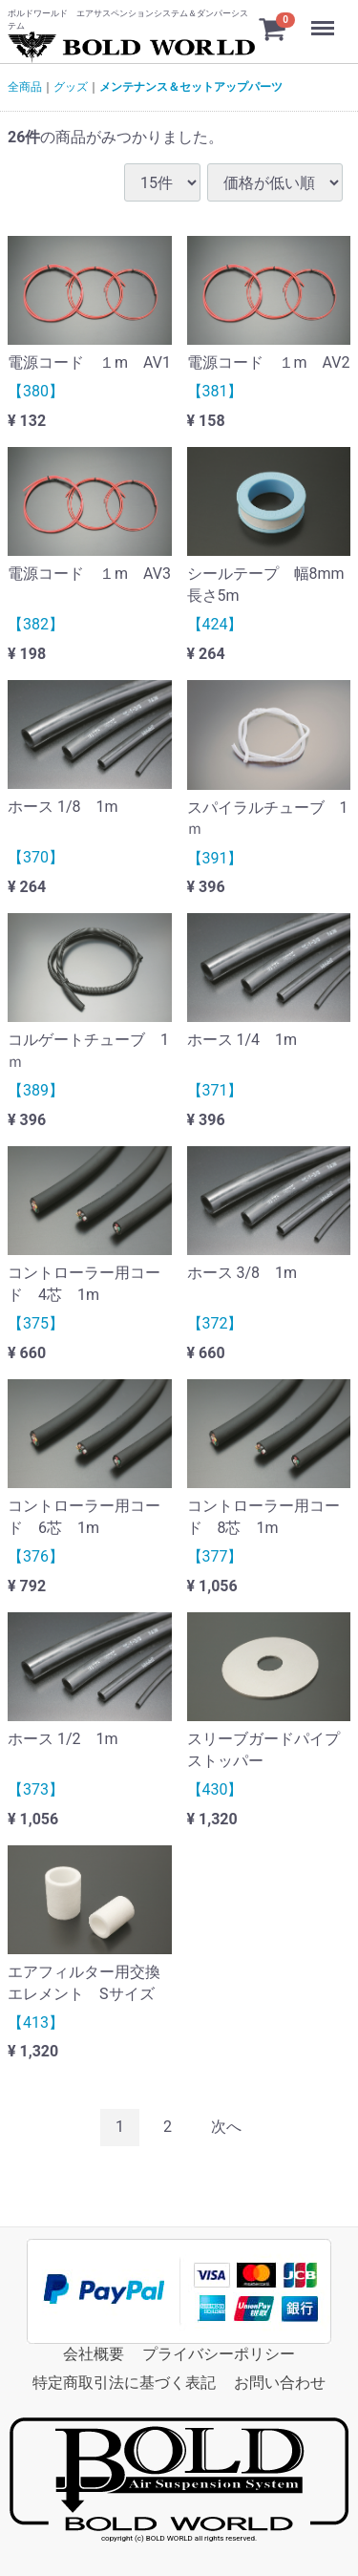 This screenshot has height=2576, width=358. I want to click on 会社概要, so click(93, 2353).